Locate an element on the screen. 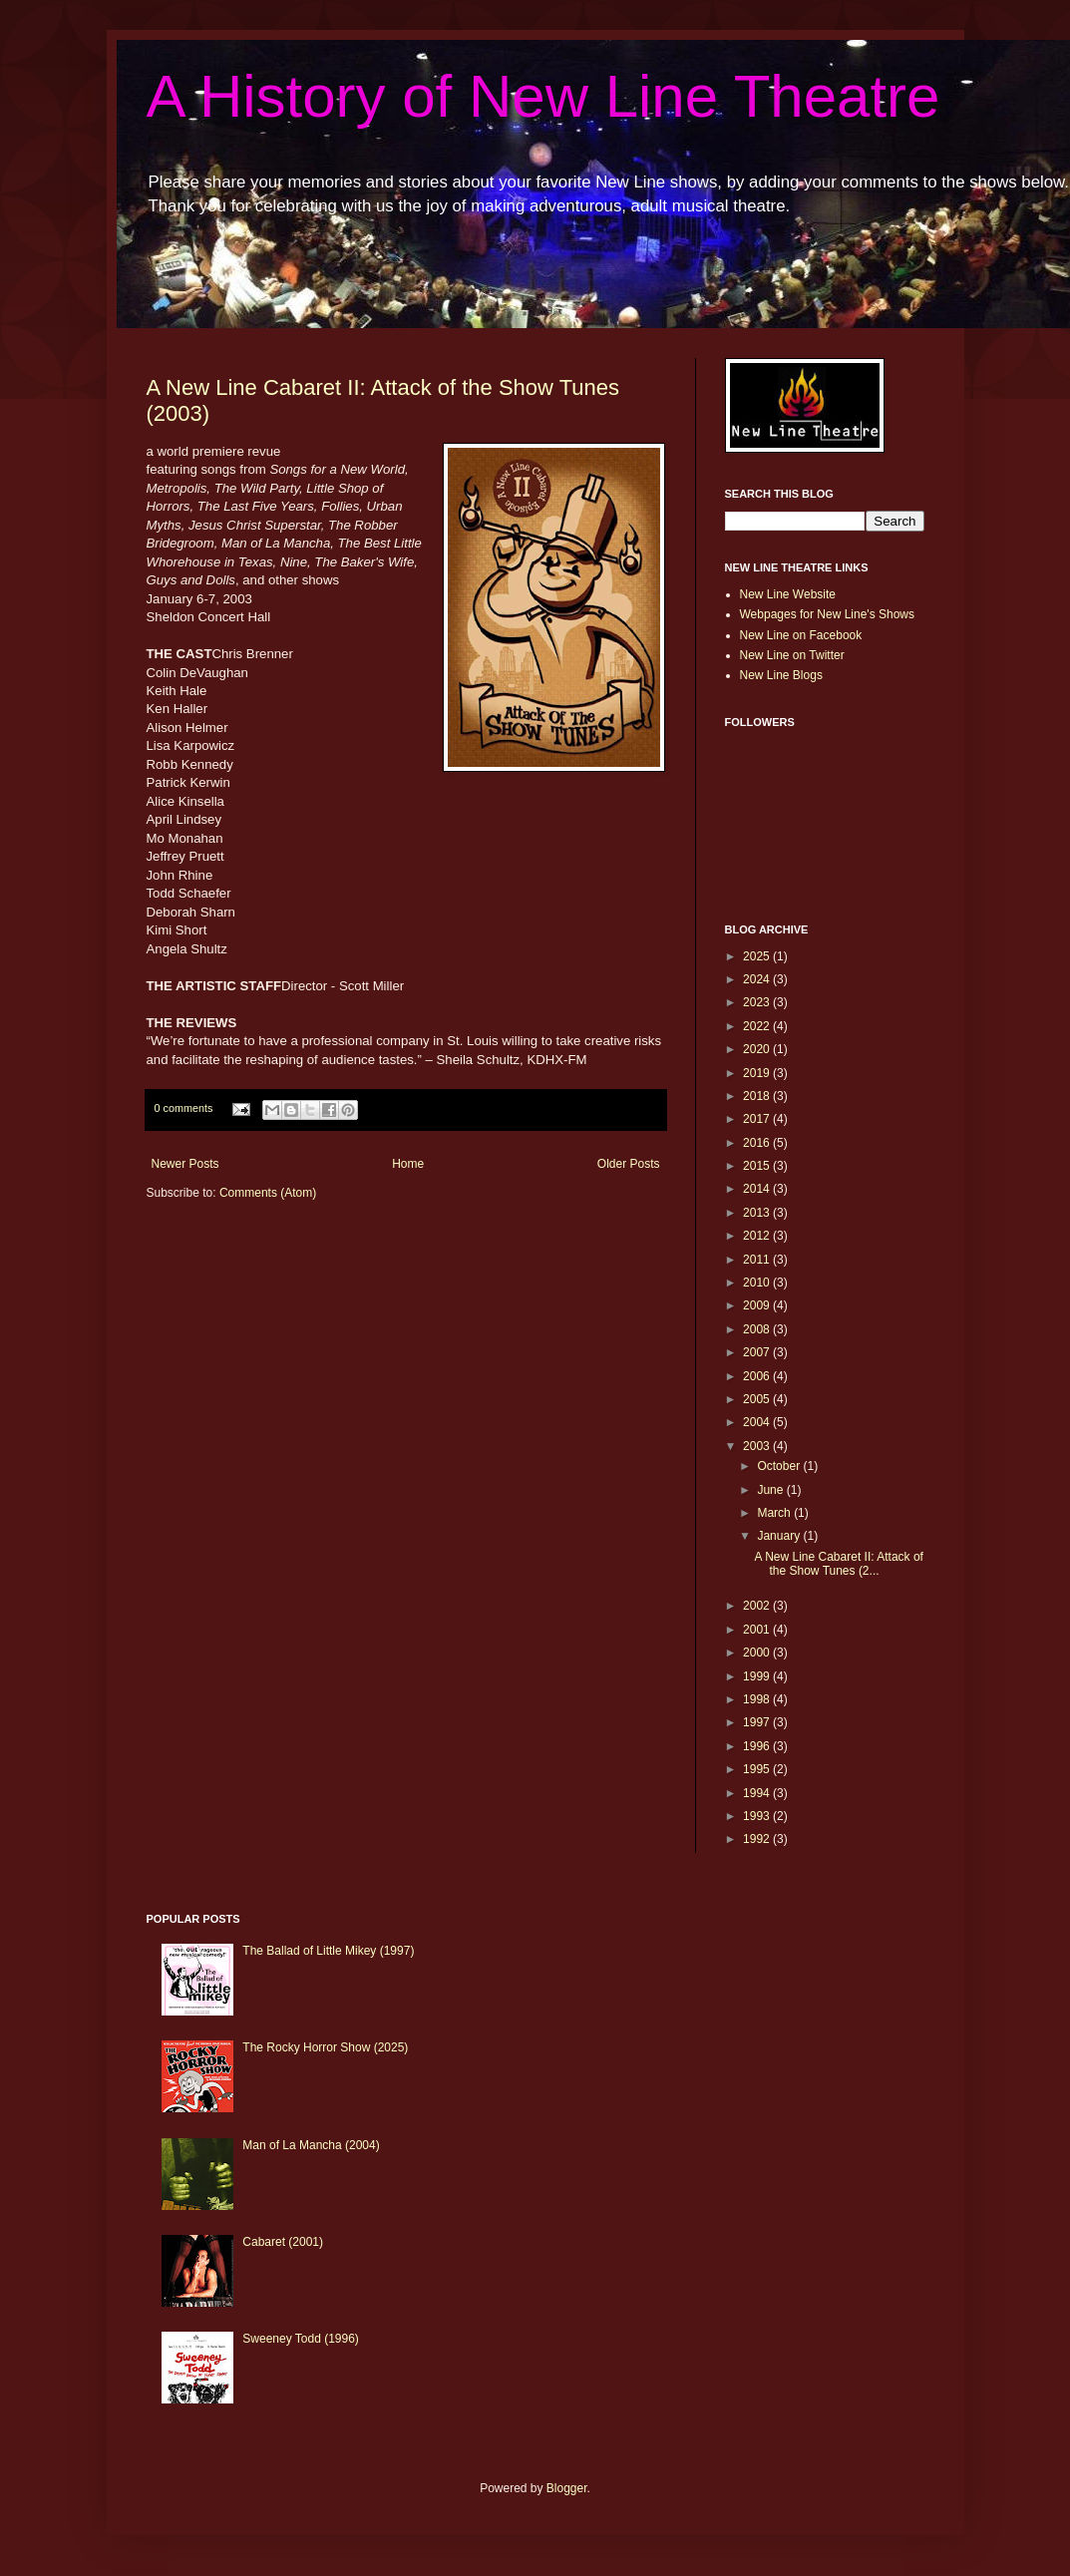 The image size is (1070, 2576). New Line on Facebook is located at coordinates (801, 635).